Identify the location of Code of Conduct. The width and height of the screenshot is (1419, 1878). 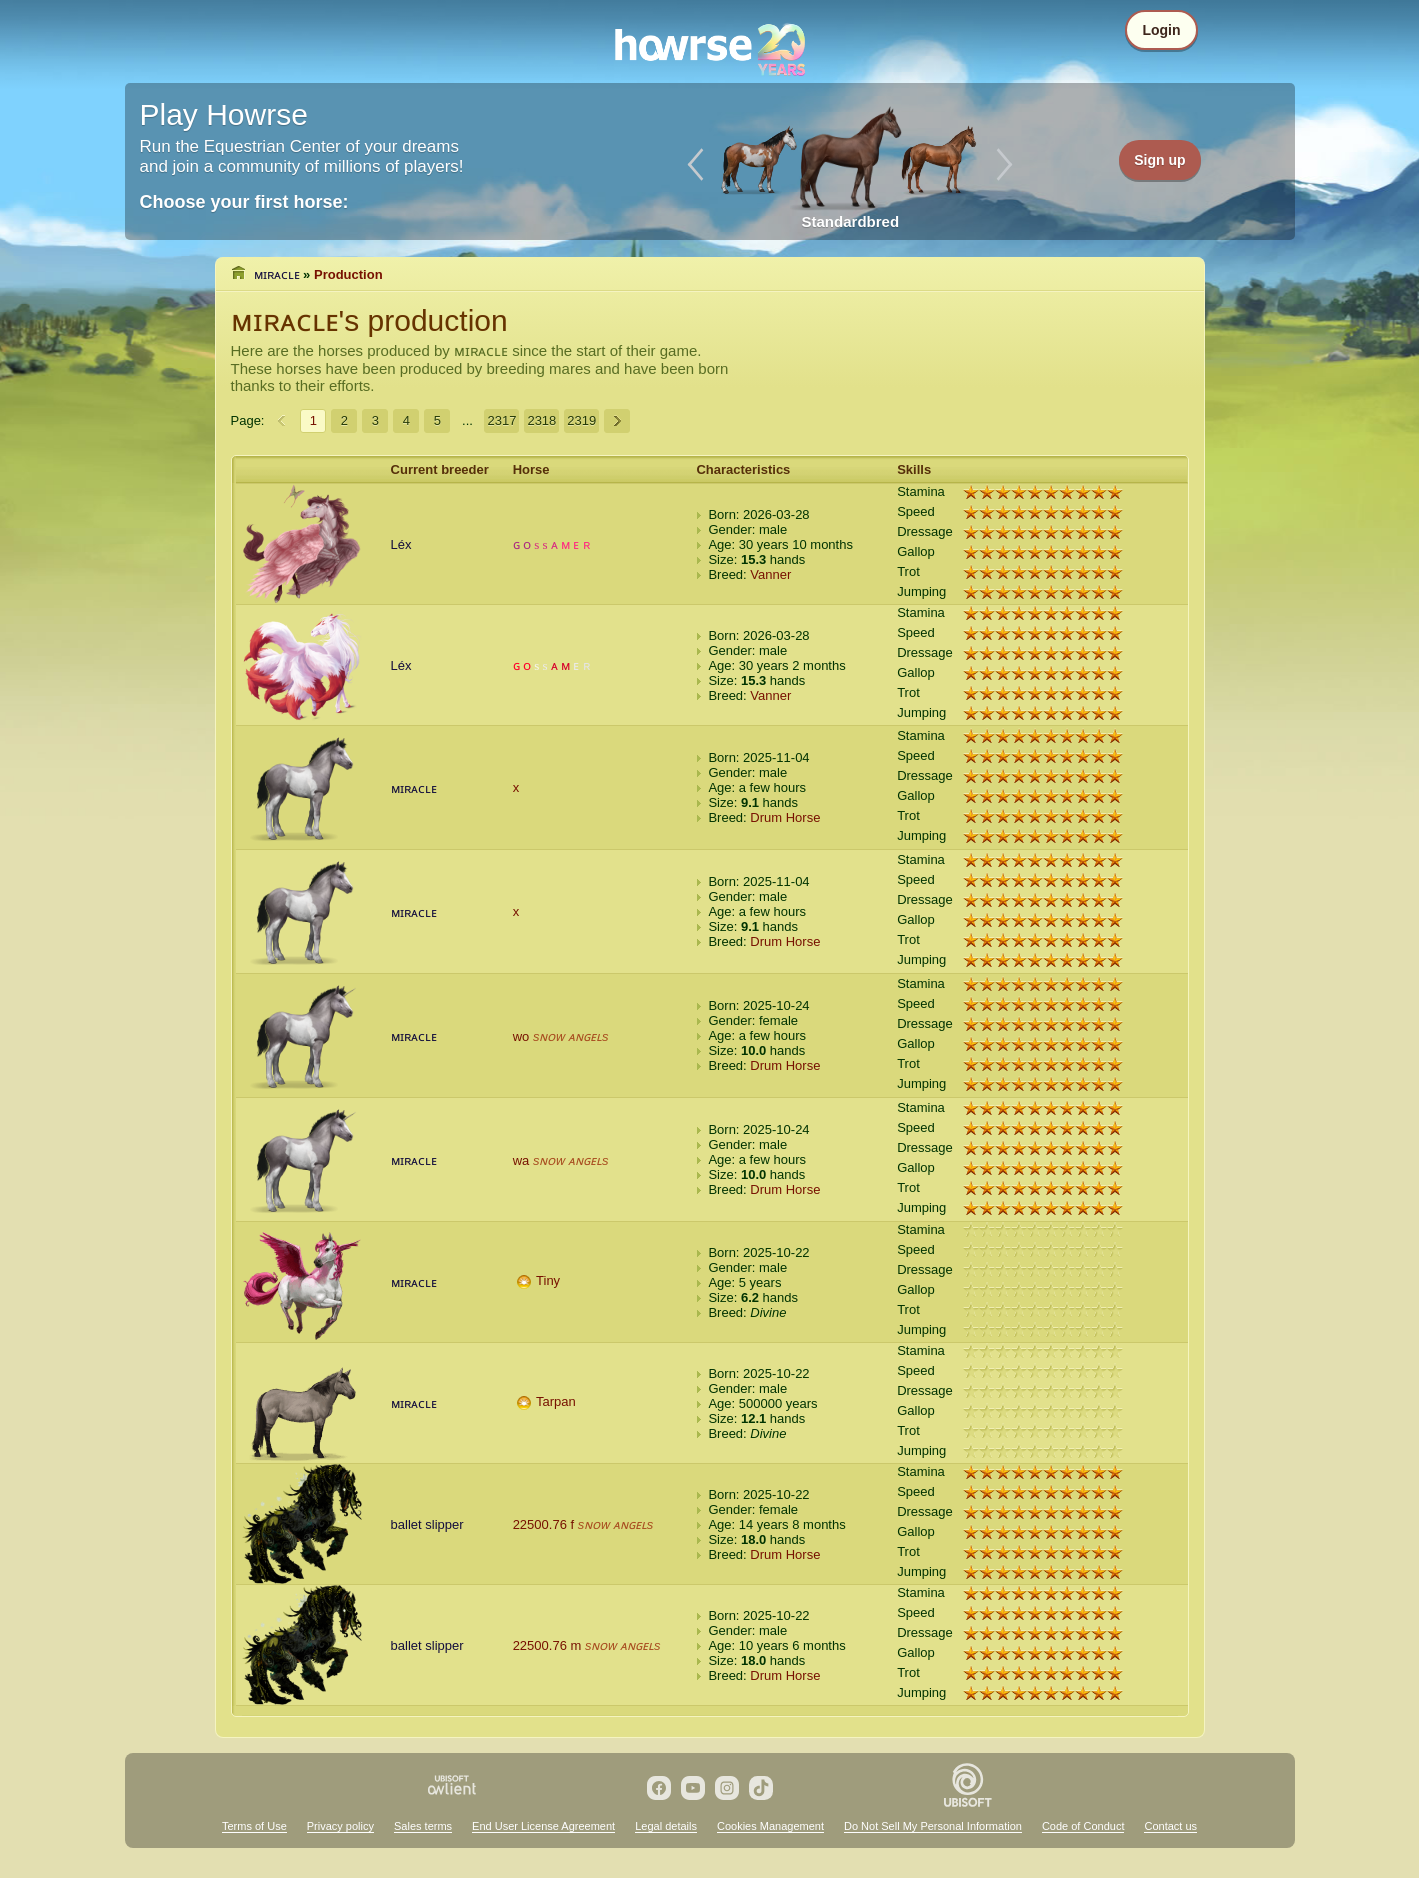
(1083, 1826).